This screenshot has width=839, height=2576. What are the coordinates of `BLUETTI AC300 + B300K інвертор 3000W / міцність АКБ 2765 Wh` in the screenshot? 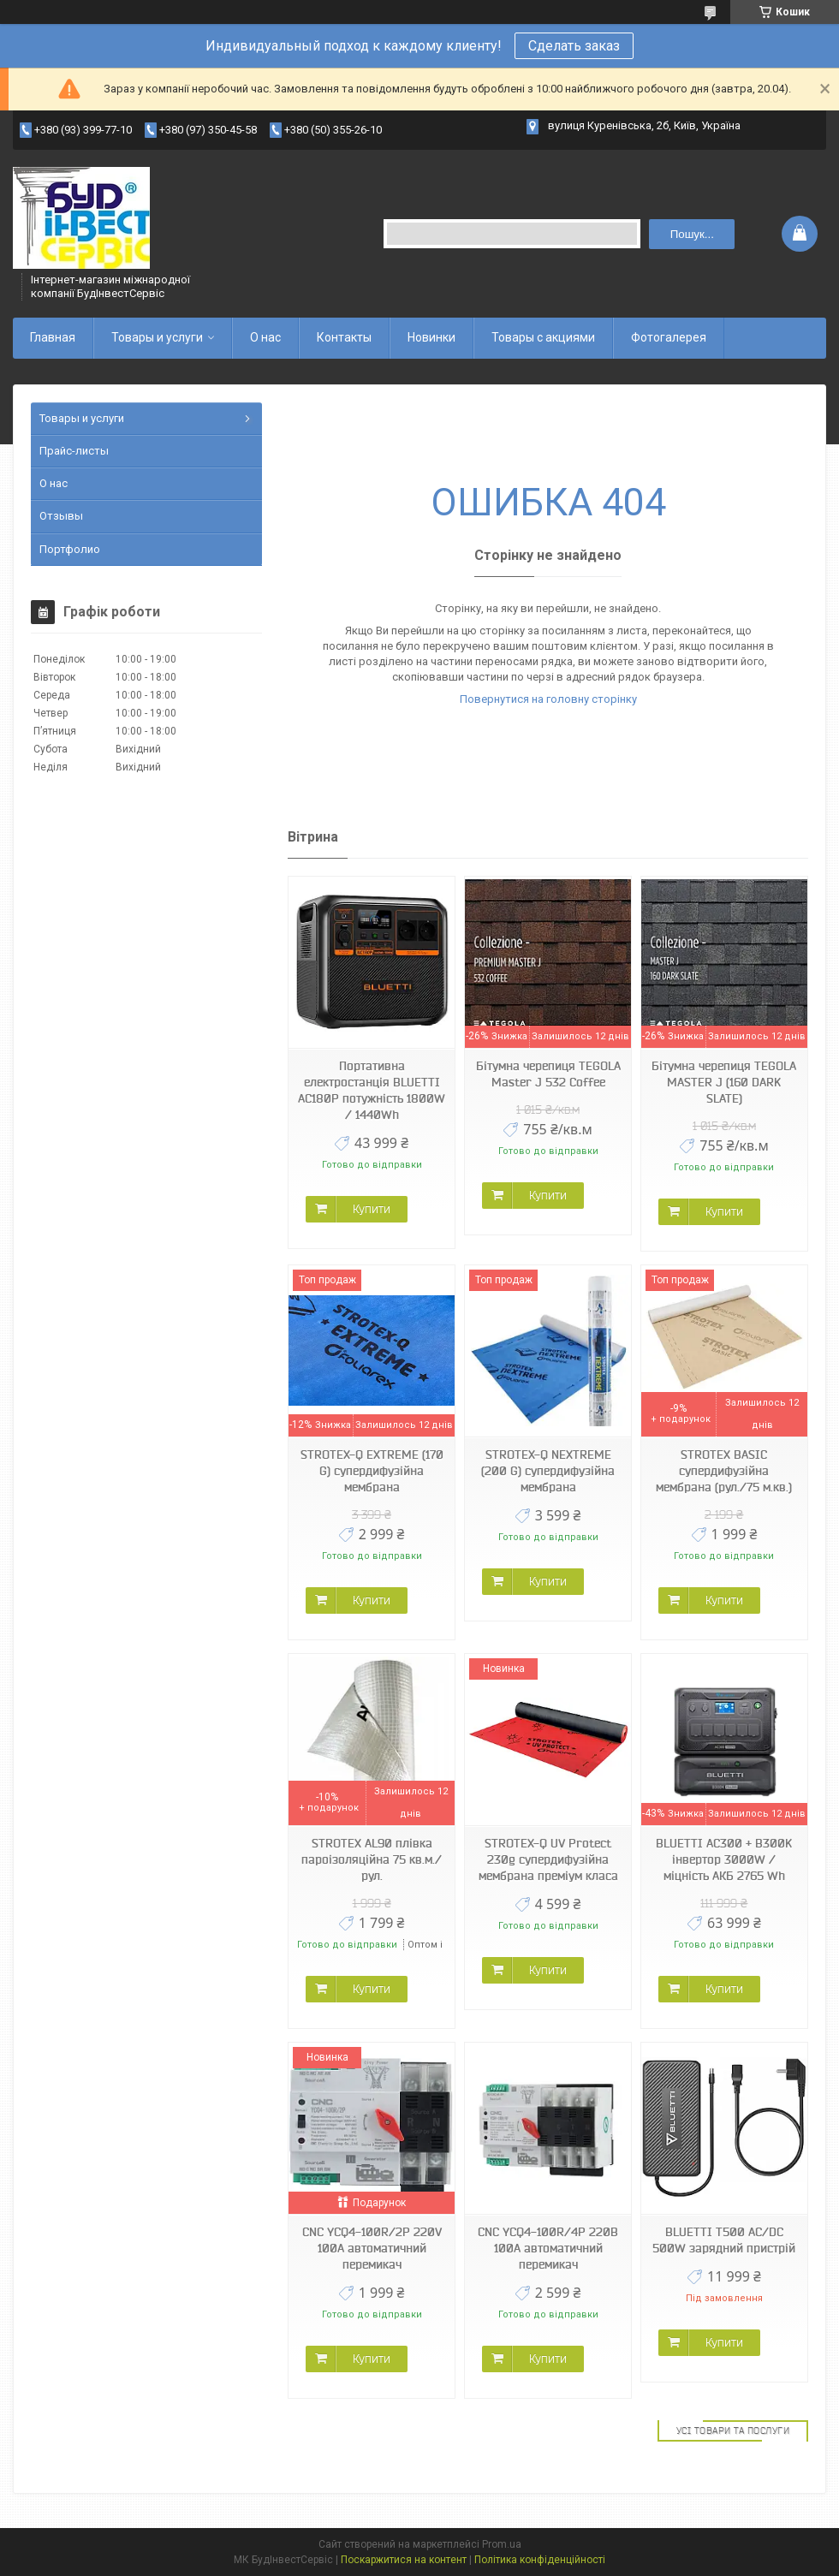 It's located at (724, 1859).